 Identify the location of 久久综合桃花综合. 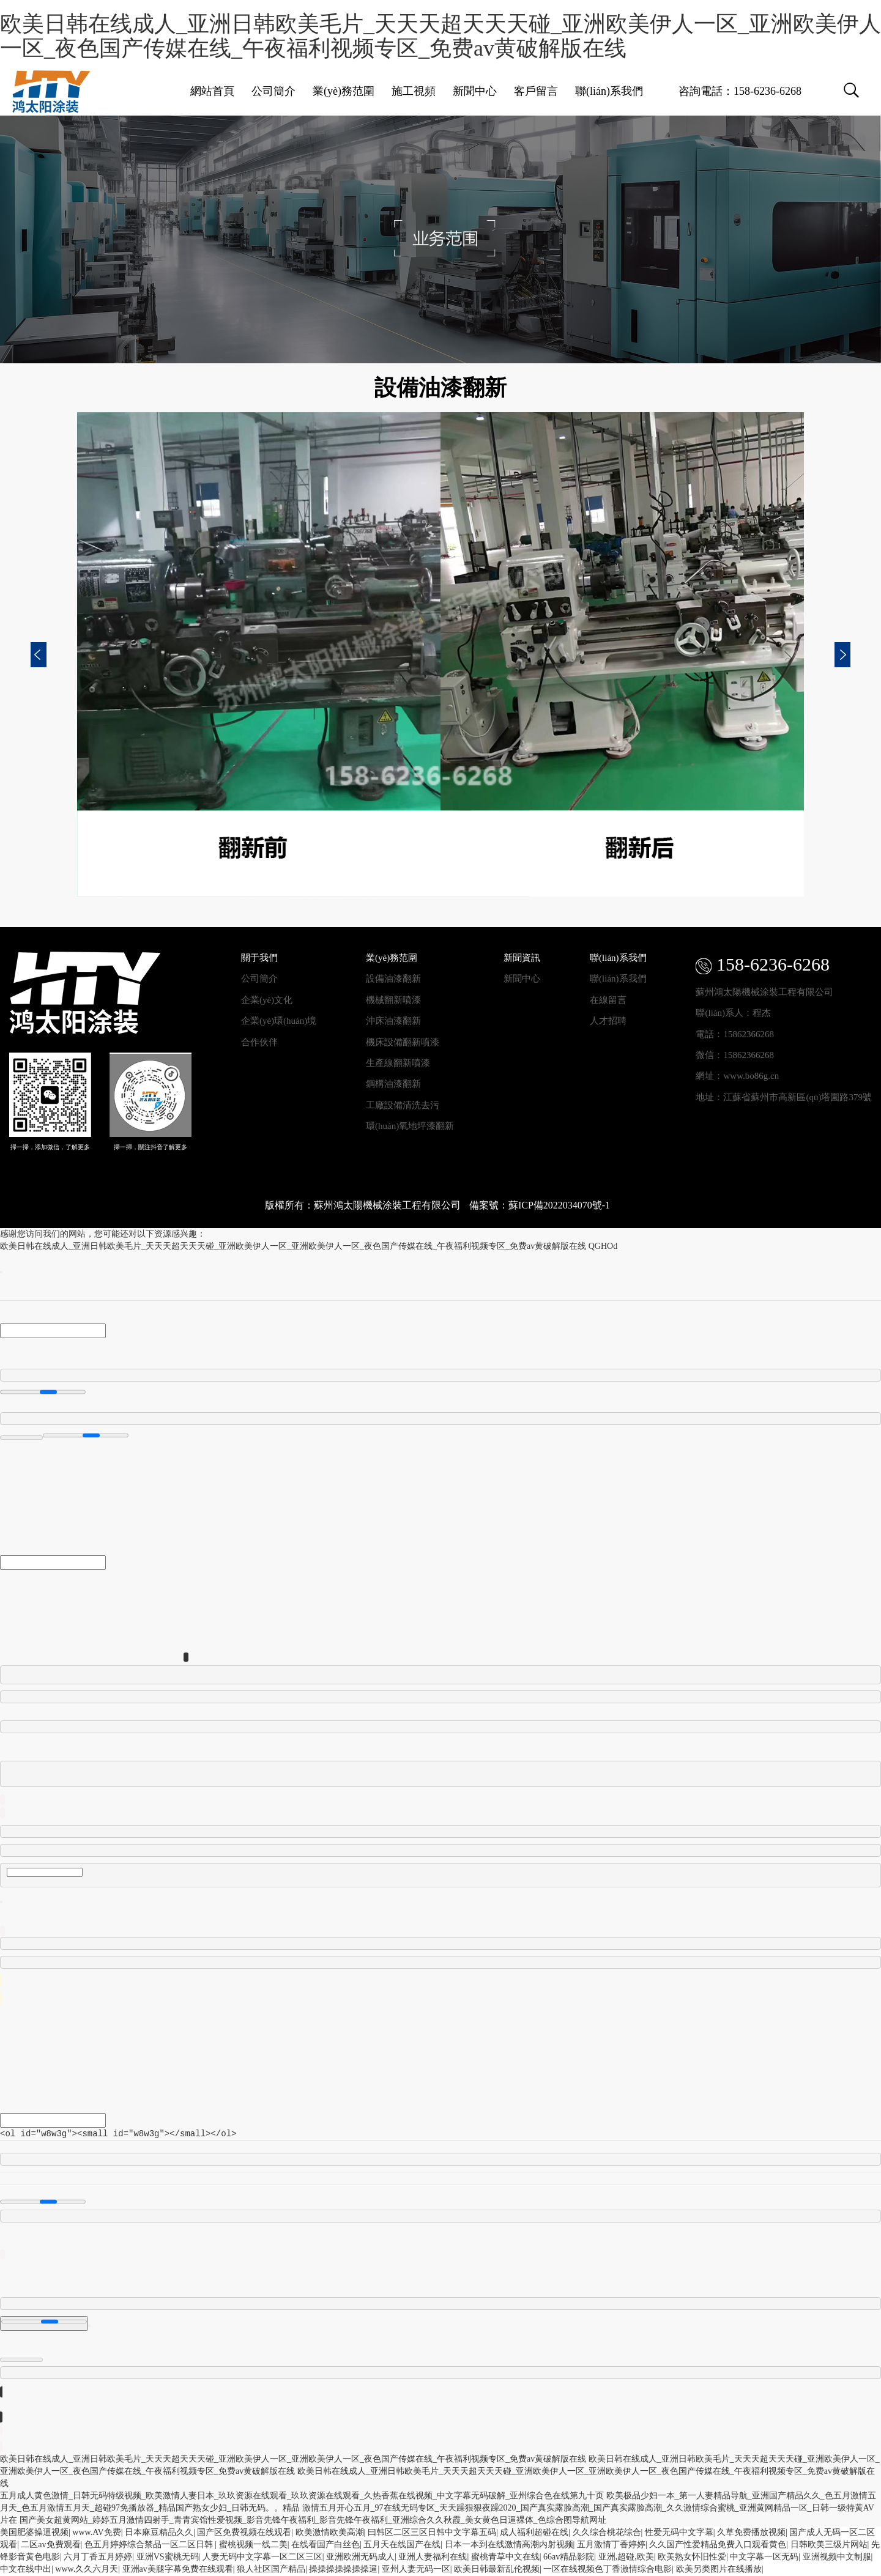
(607, 2532).